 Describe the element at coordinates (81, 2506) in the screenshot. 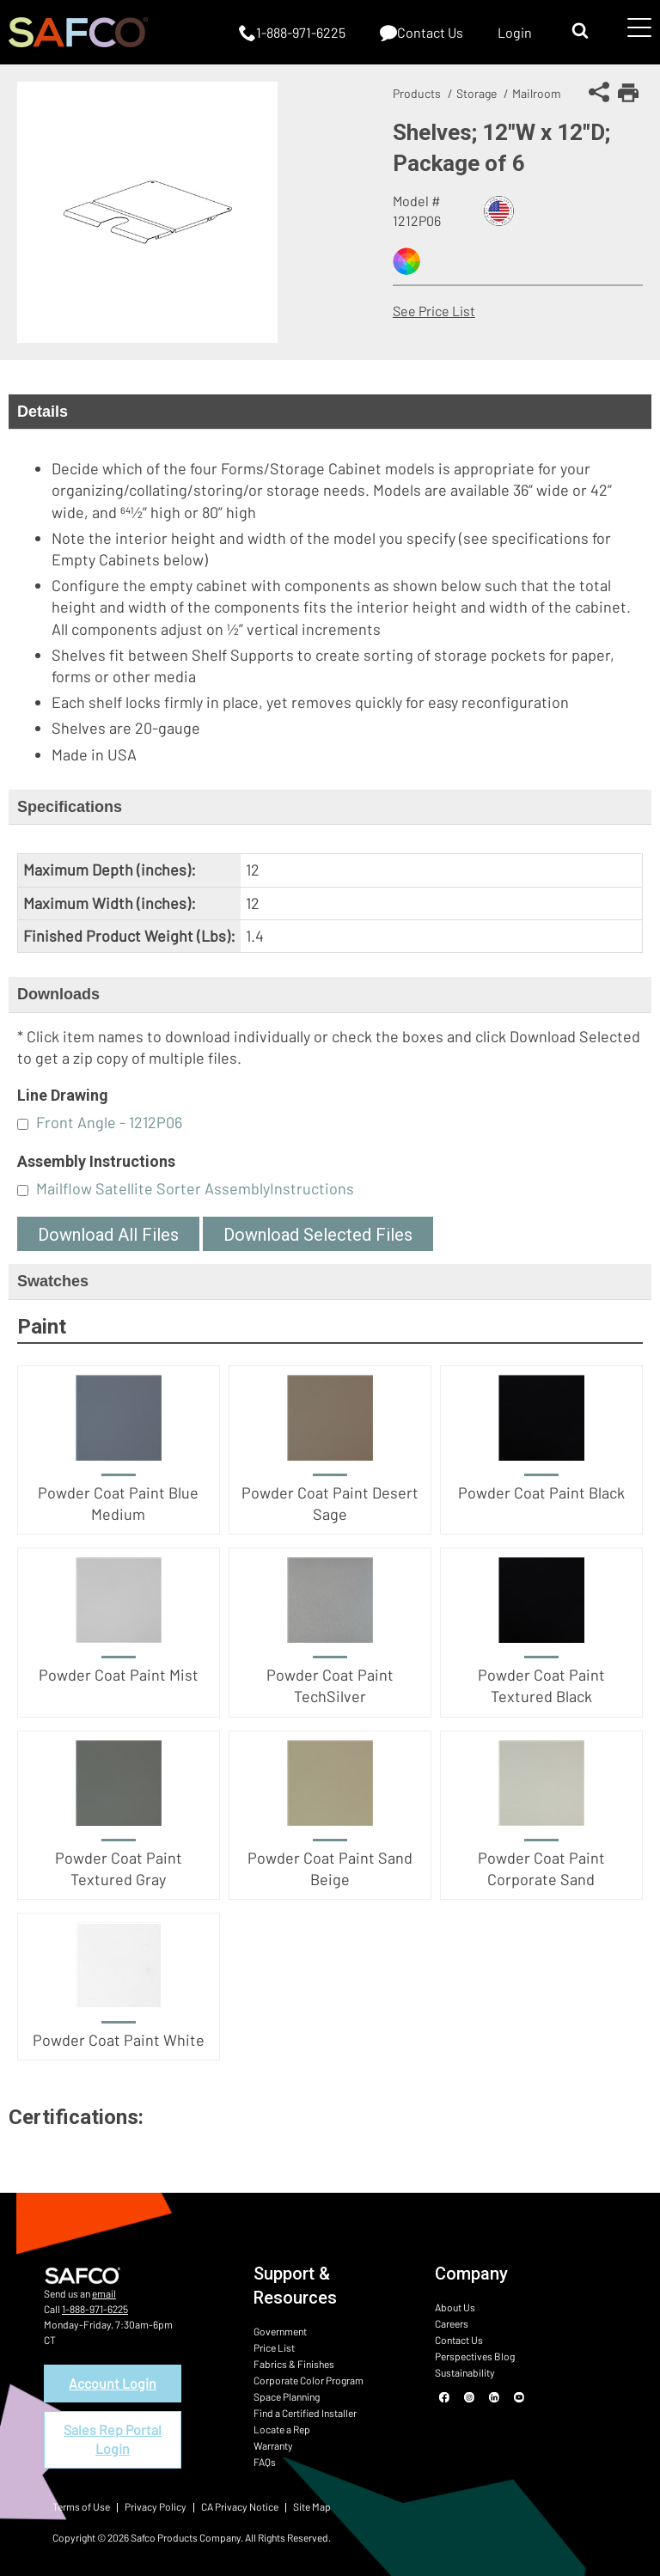

I see `Terms of Use` at that location.